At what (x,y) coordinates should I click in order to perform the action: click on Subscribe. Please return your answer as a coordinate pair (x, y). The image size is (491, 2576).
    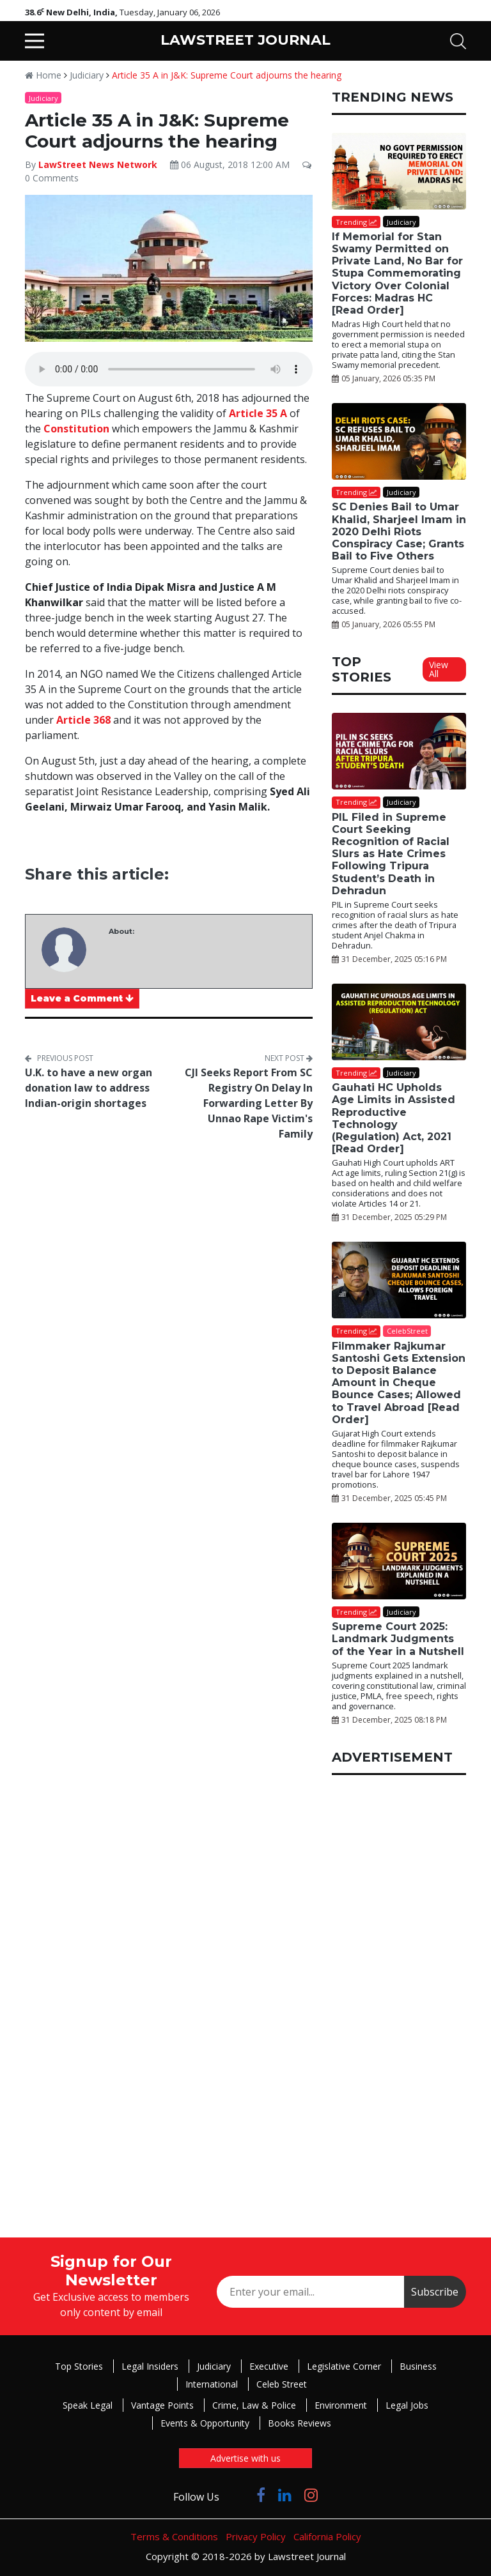
    Looking at the image, I should click on (434, 2292).